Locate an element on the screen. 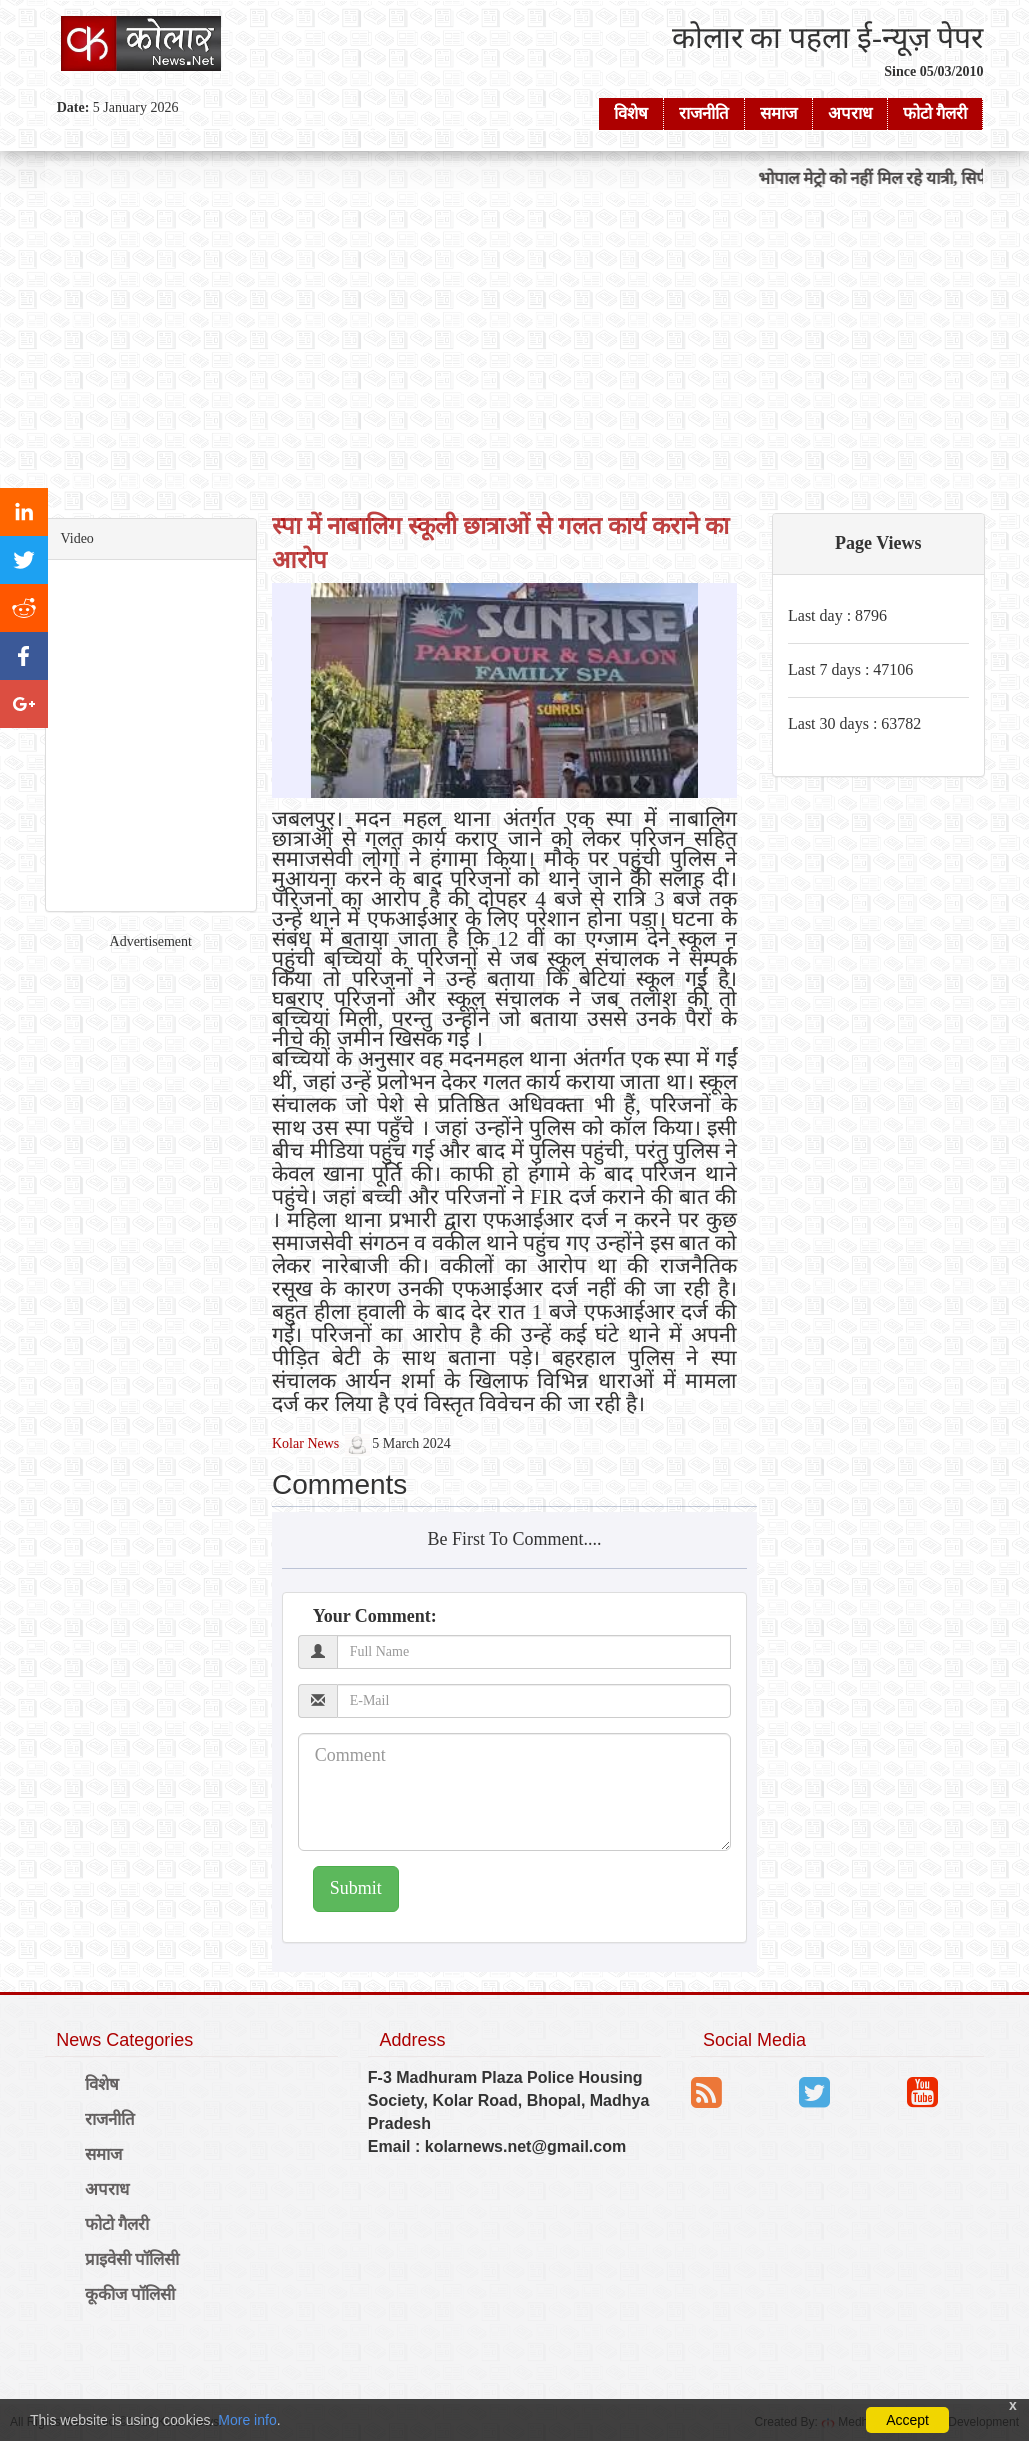  समाज is located at coordinates (778, 113).